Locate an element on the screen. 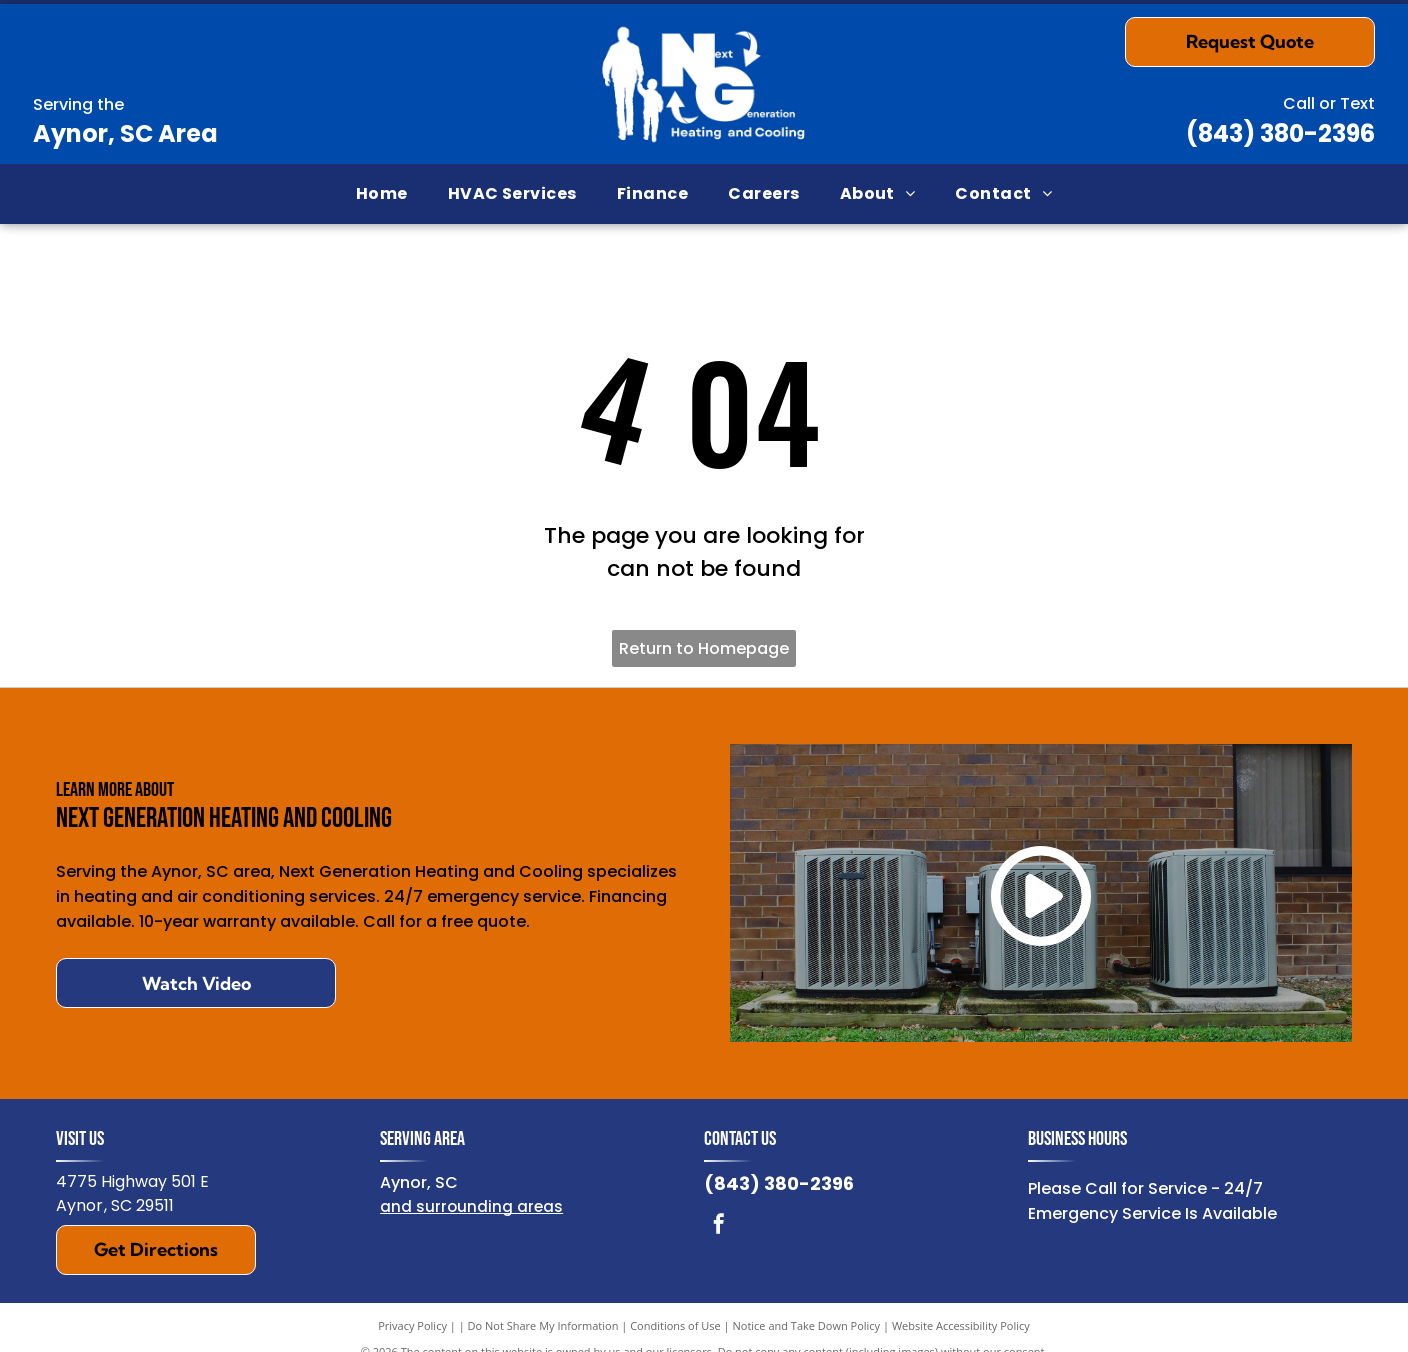  Return to Homepage is located at coordinates (704, 648).